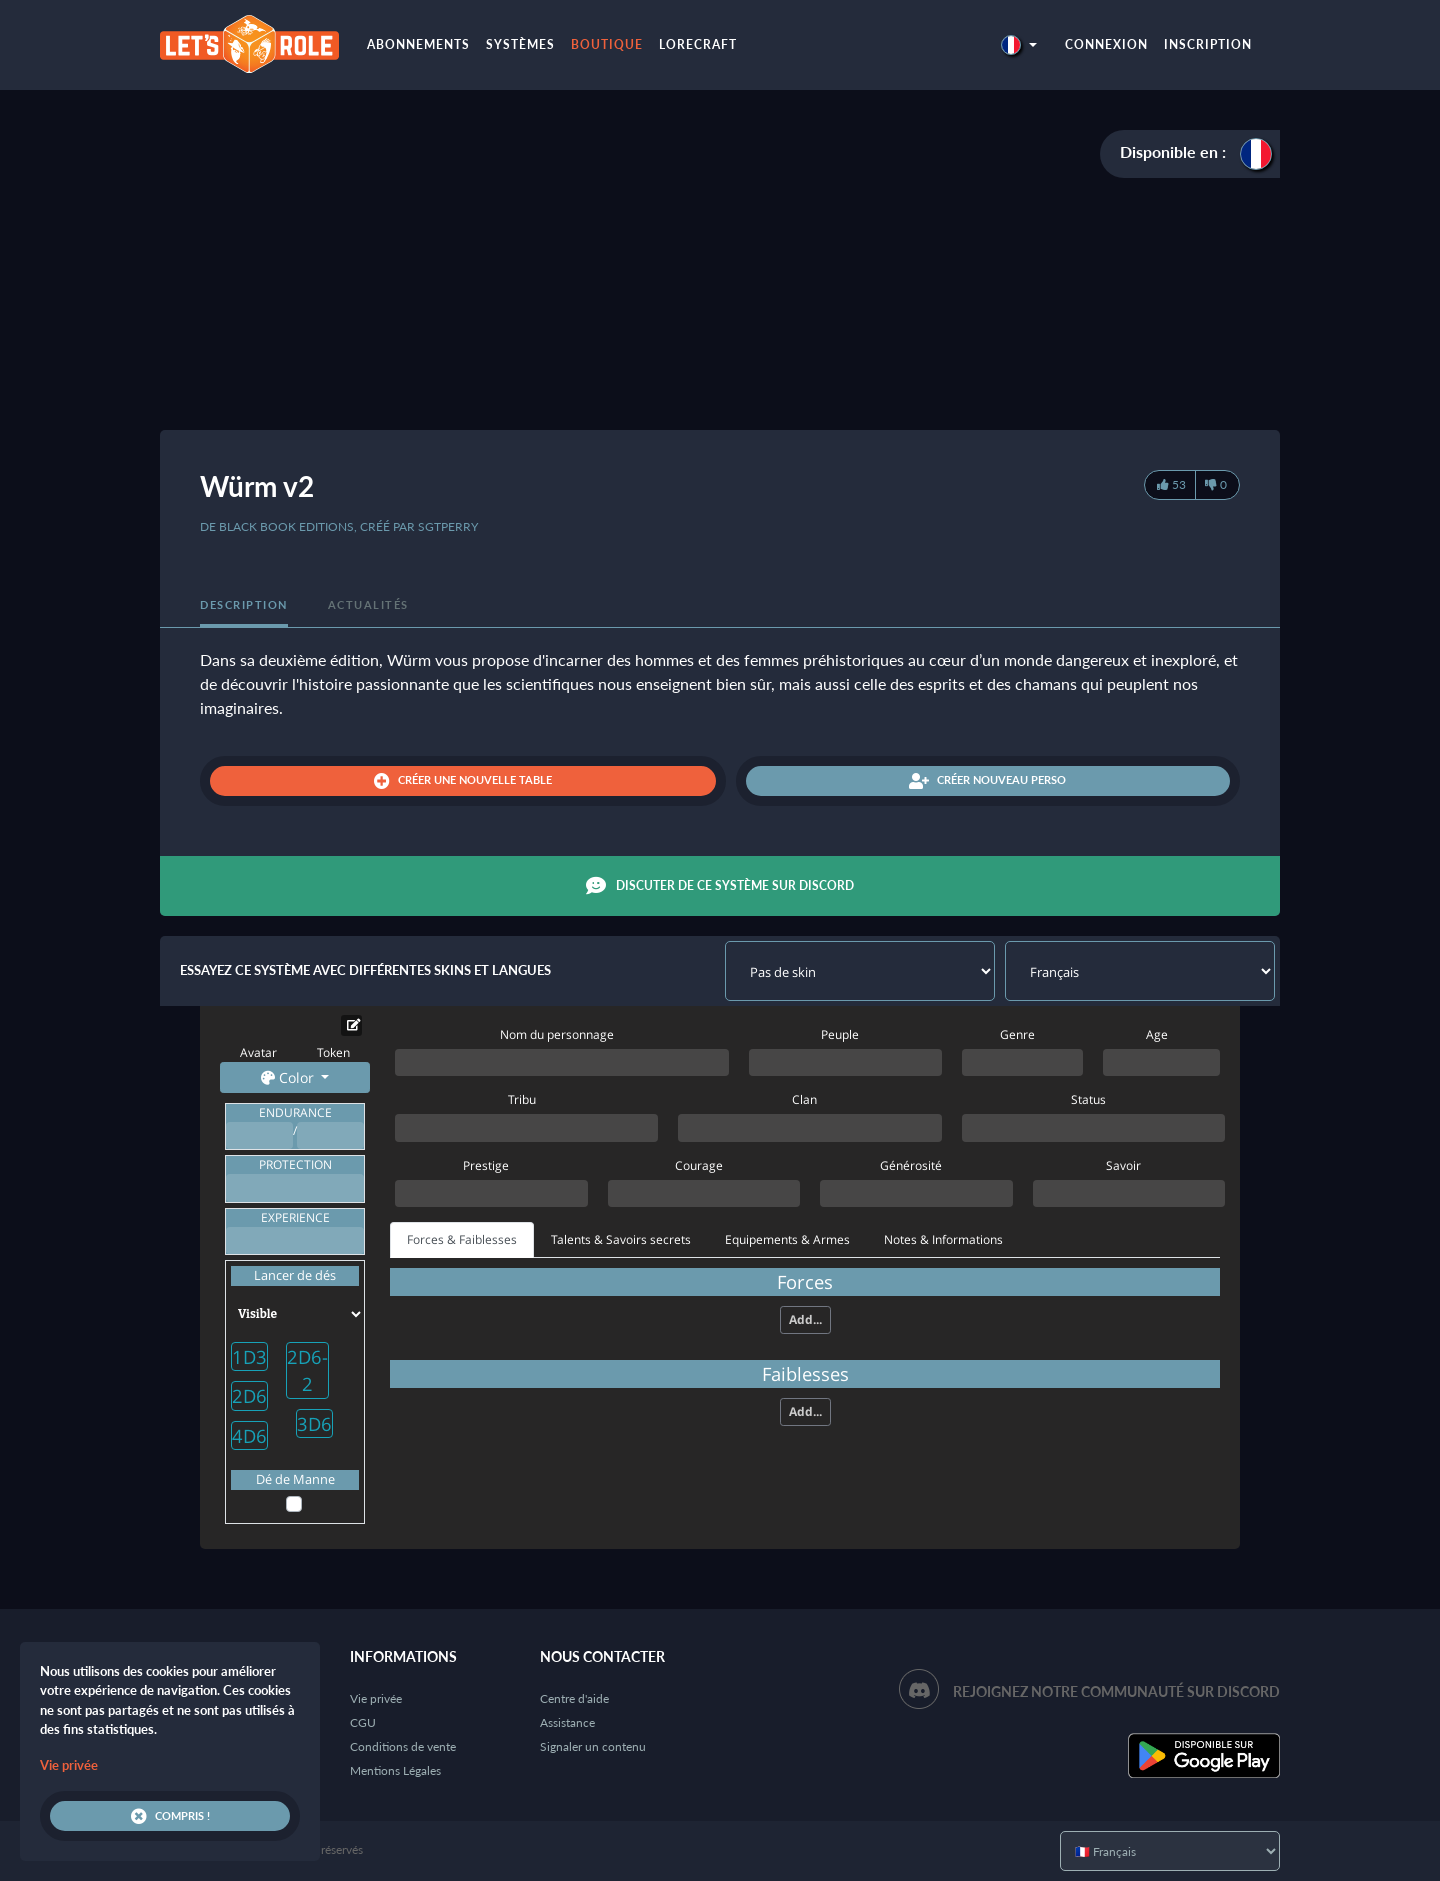 The image size is (1440, 1881). What do you see at coordinates (368, 604) in the screenshot?
I see `Actualités` at bounding box center [368, 604].